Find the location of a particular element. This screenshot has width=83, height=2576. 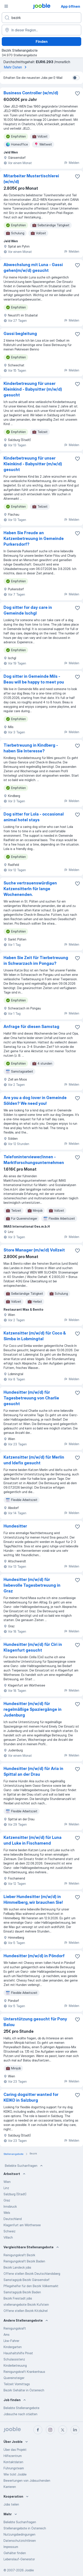

Ams is located at coordinates (7, 2334).